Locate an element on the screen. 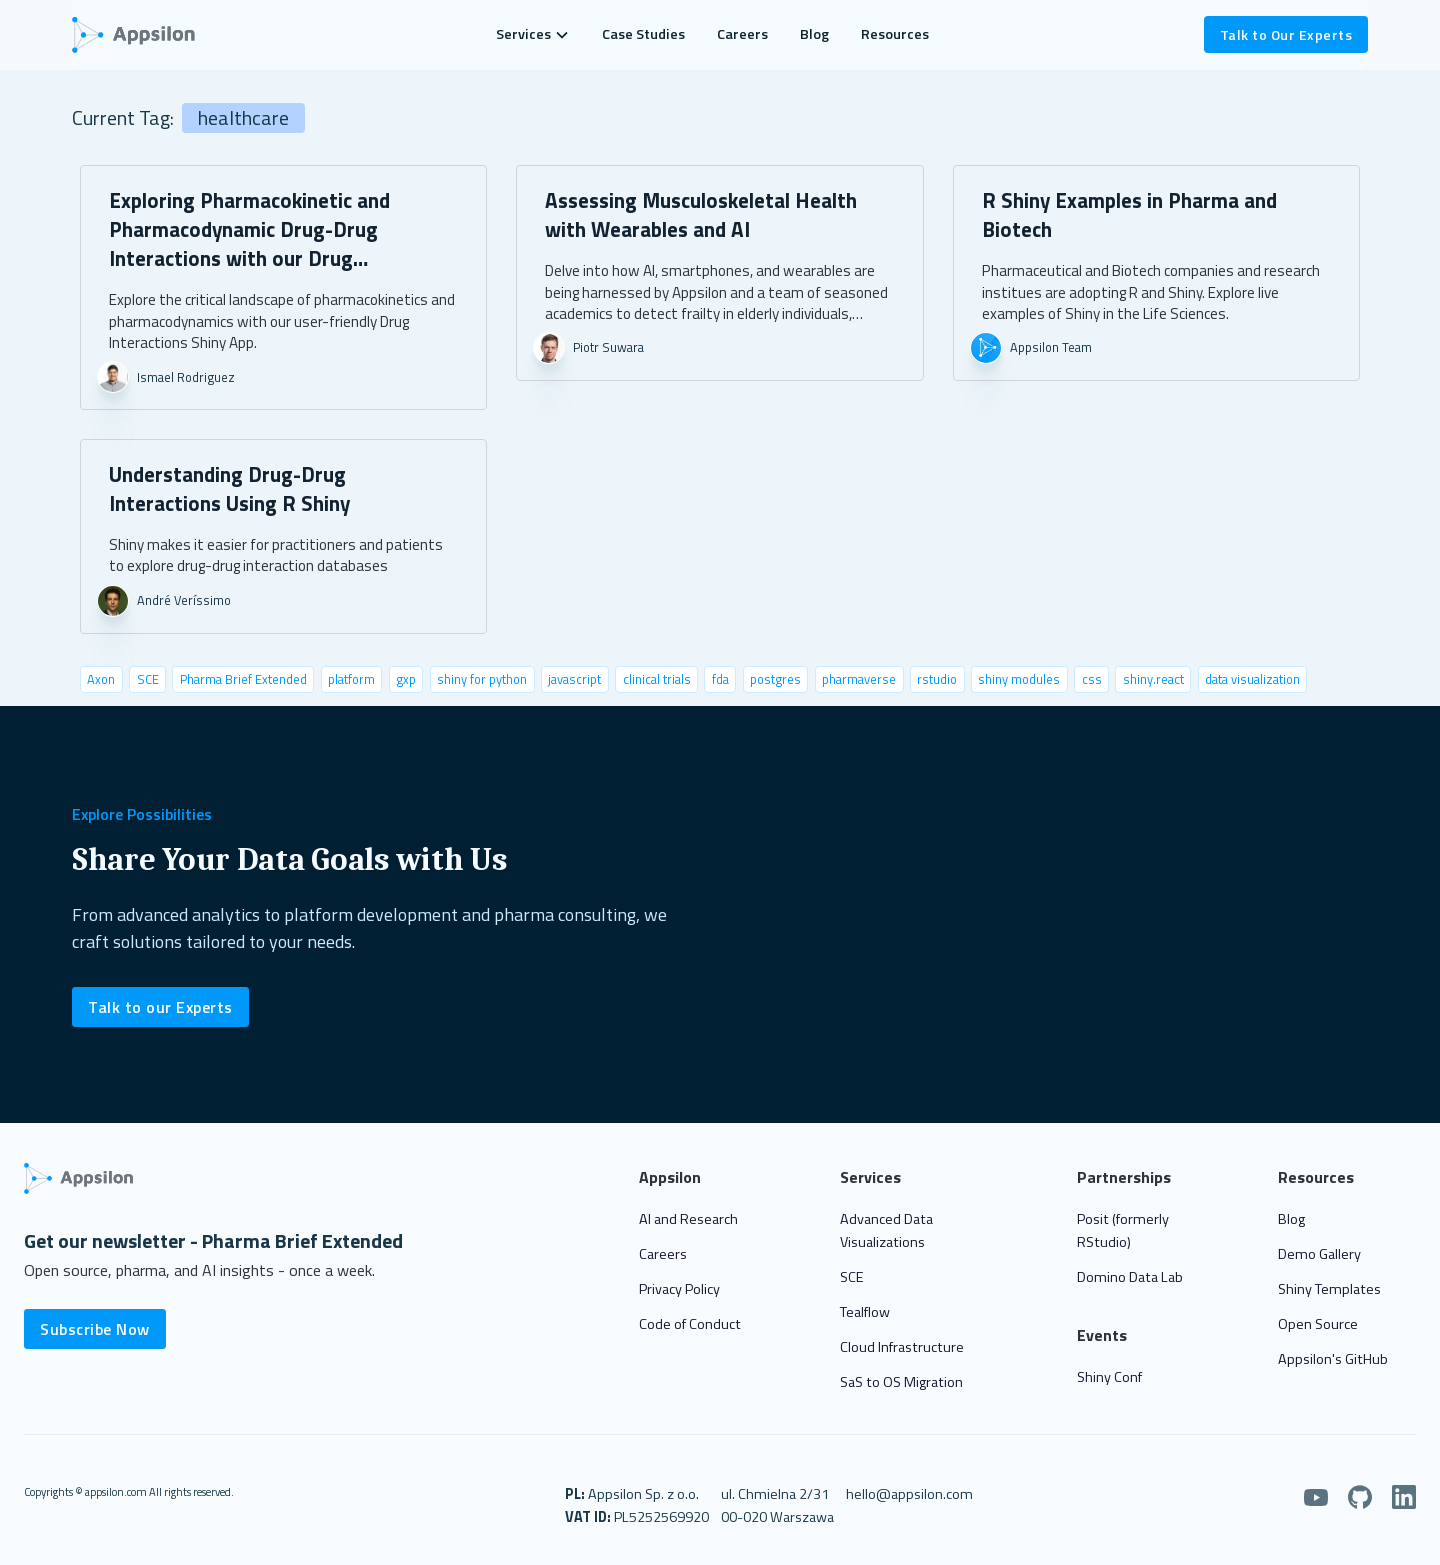 The height and width of the screenshot is (1565, 1440). Careers is located at coordinates (742, 34).